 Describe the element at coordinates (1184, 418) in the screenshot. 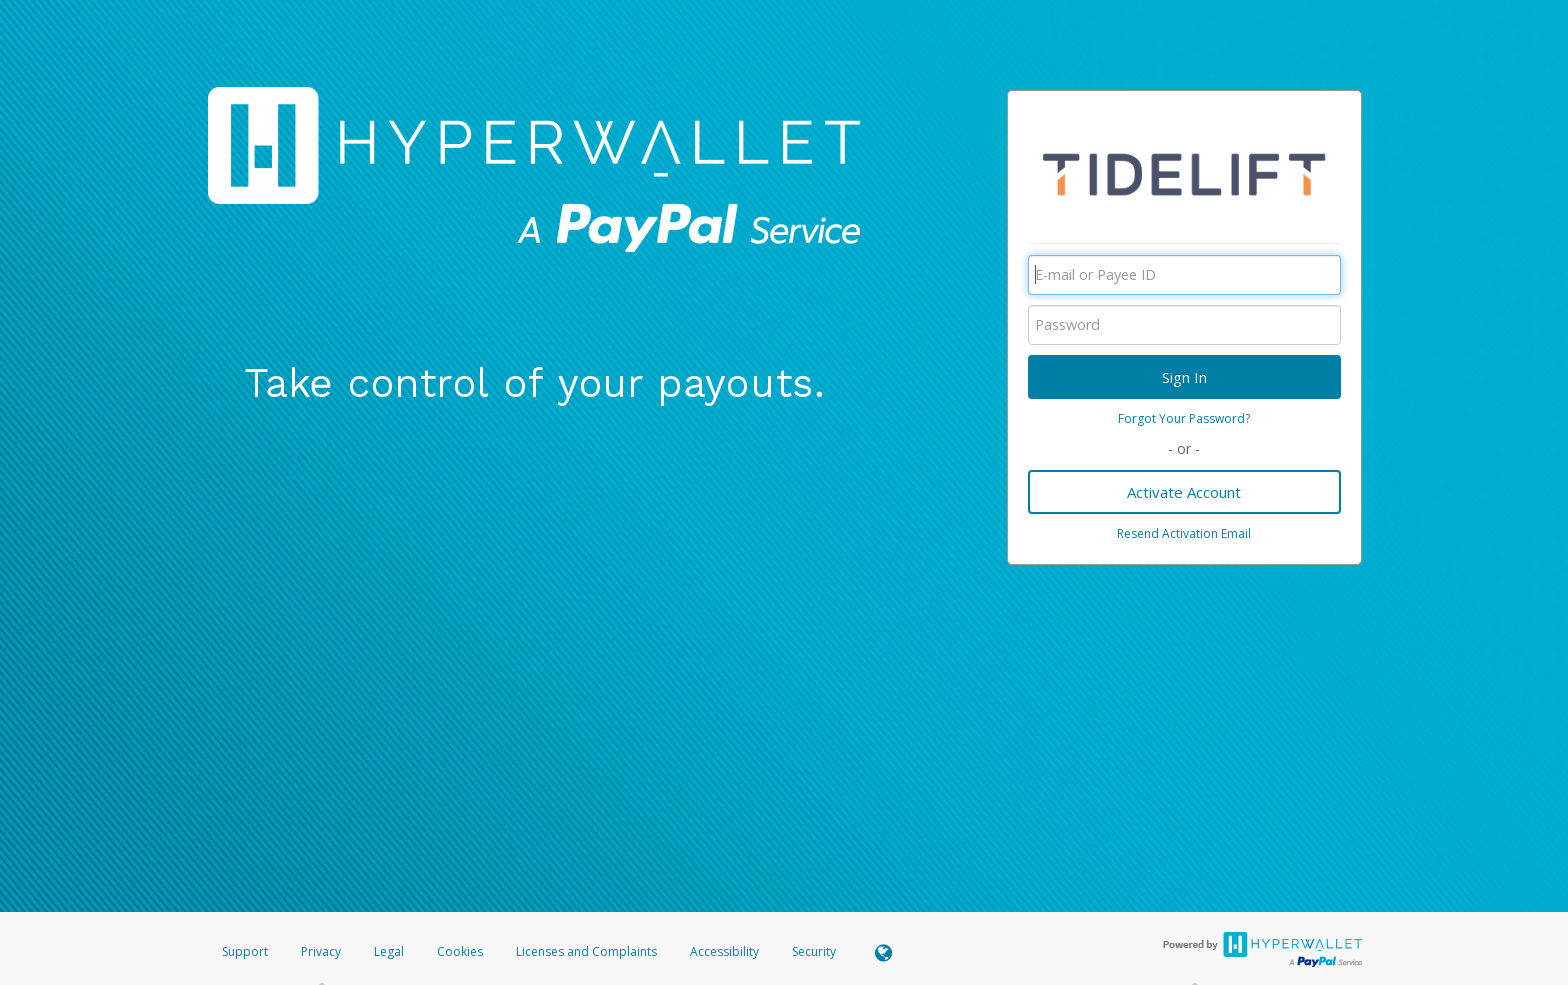

I see `Forgot Your Password?` at that location.